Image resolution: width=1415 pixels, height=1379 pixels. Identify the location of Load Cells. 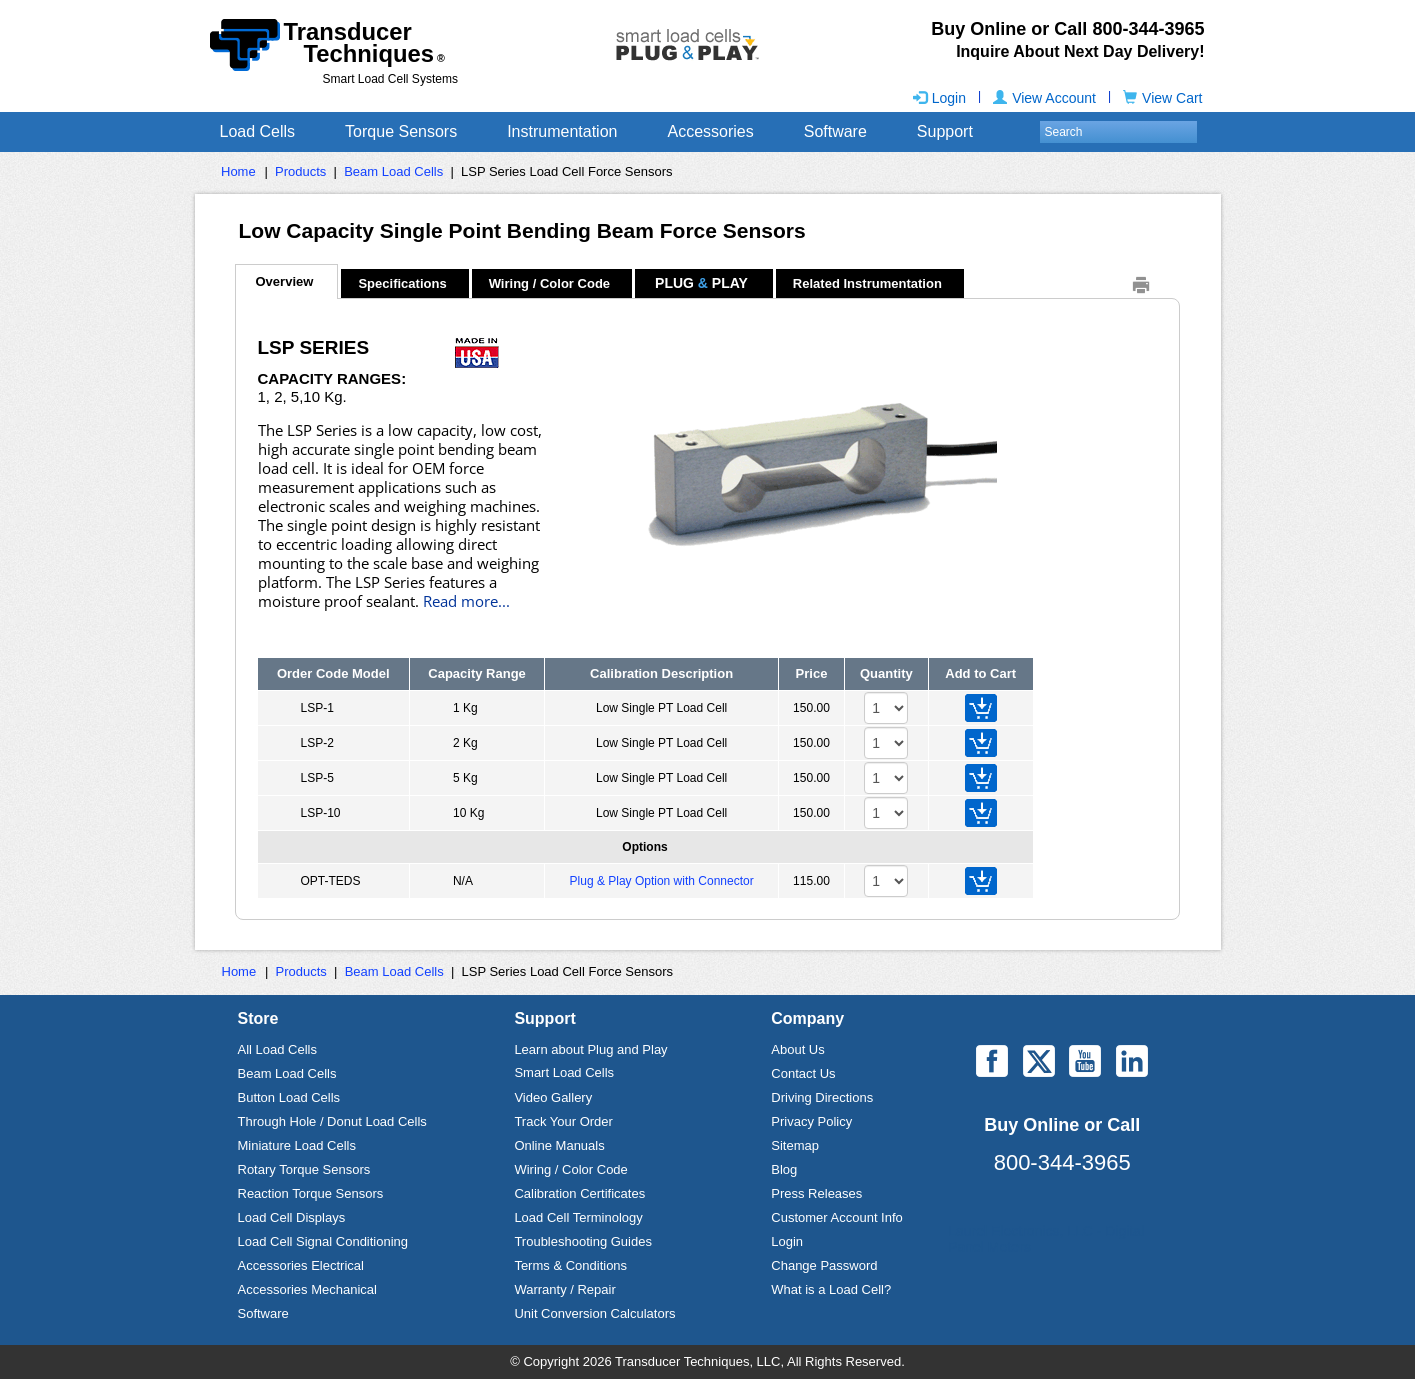
(258, 131).